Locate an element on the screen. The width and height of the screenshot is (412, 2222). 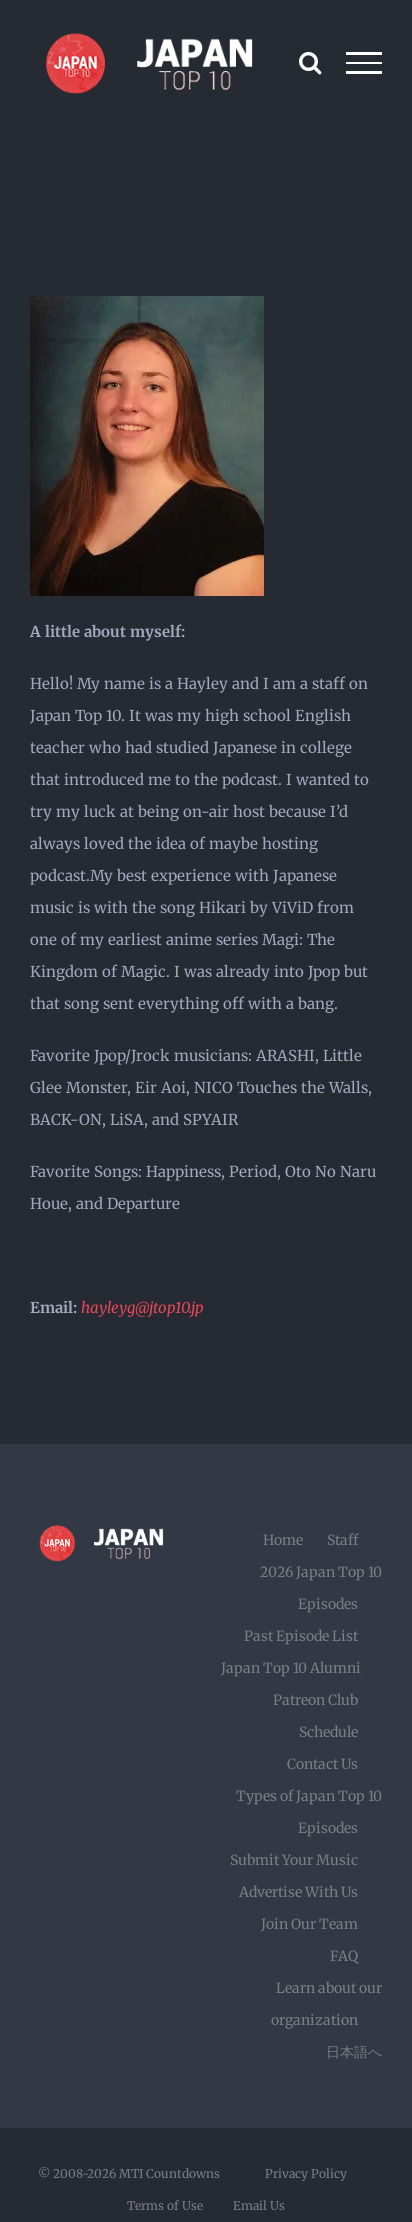
Join Our Team is located at coordinates (309, 1924).